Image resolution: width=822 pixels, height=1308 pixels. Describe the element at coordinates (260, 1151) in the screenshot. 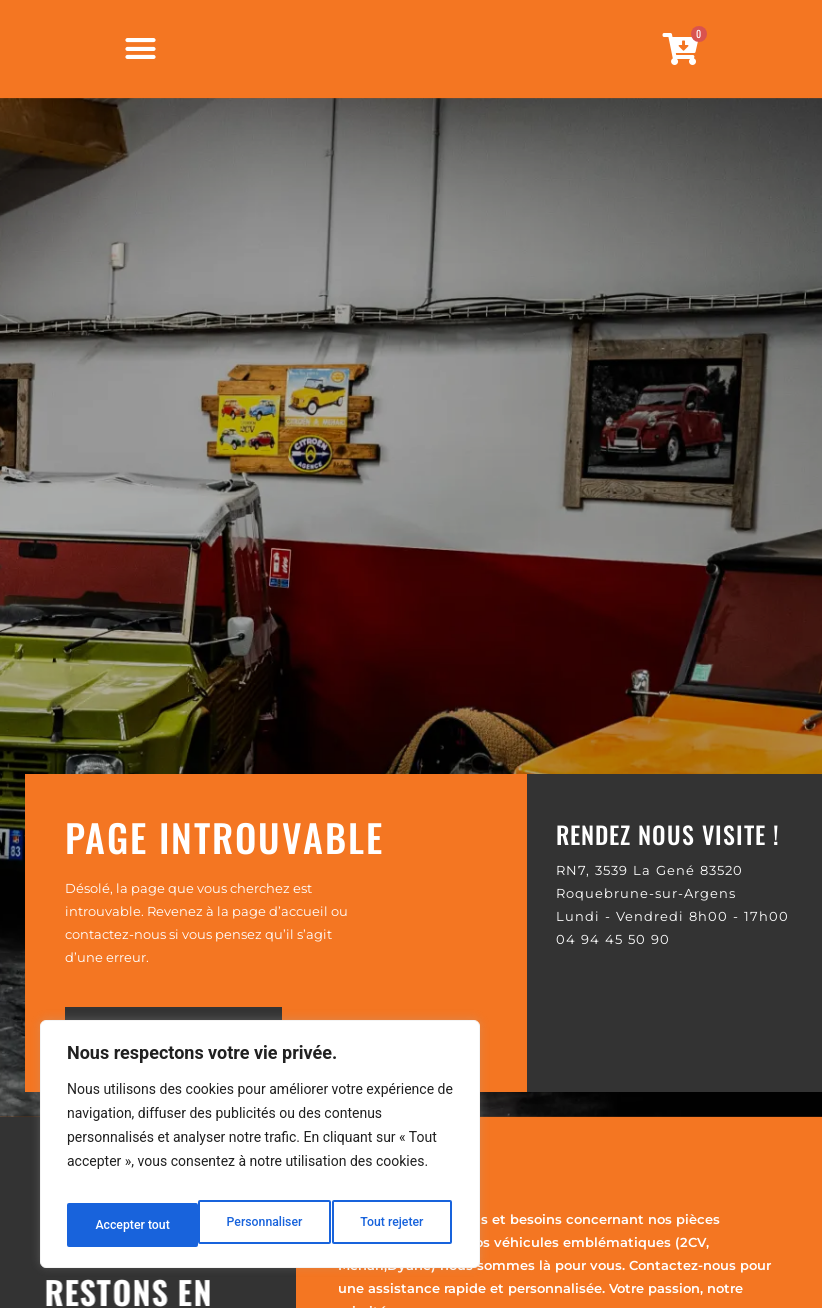

I see `[region]` at that location.